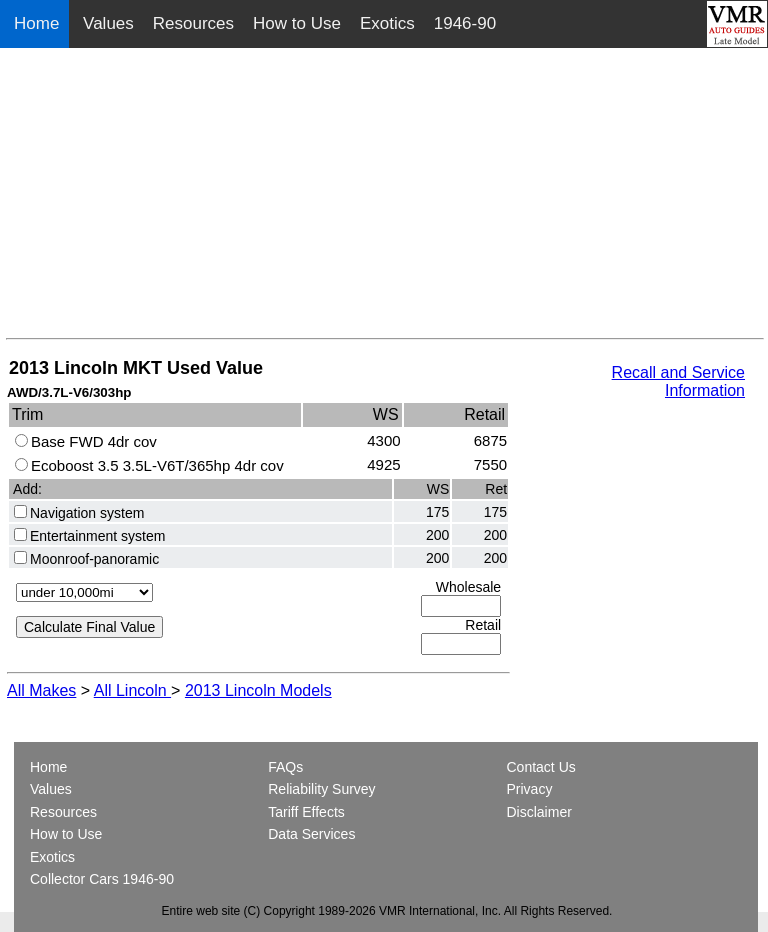 The height and width of the screenshot is (932, 768). I want to click on Data Services, so click(311, 834).